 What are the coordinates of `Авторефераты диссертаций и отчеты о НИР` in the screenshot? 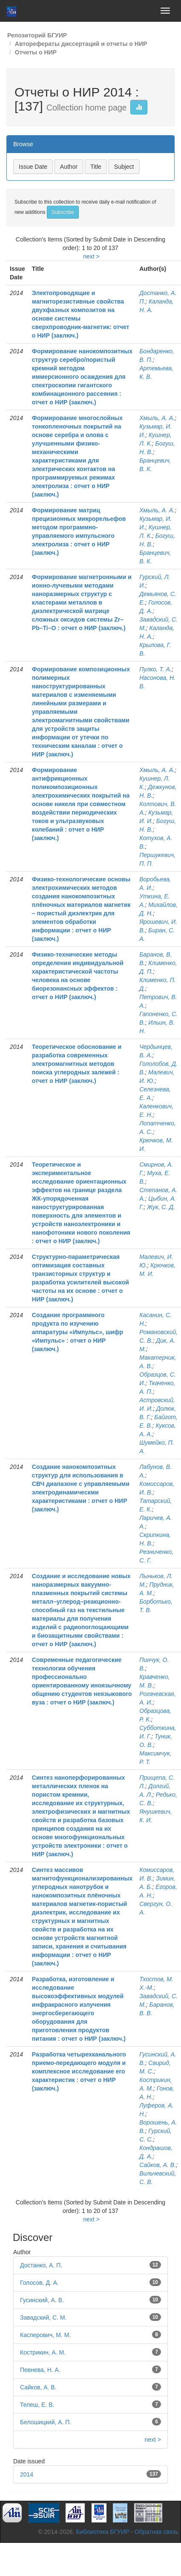 It's located at (81, 43).